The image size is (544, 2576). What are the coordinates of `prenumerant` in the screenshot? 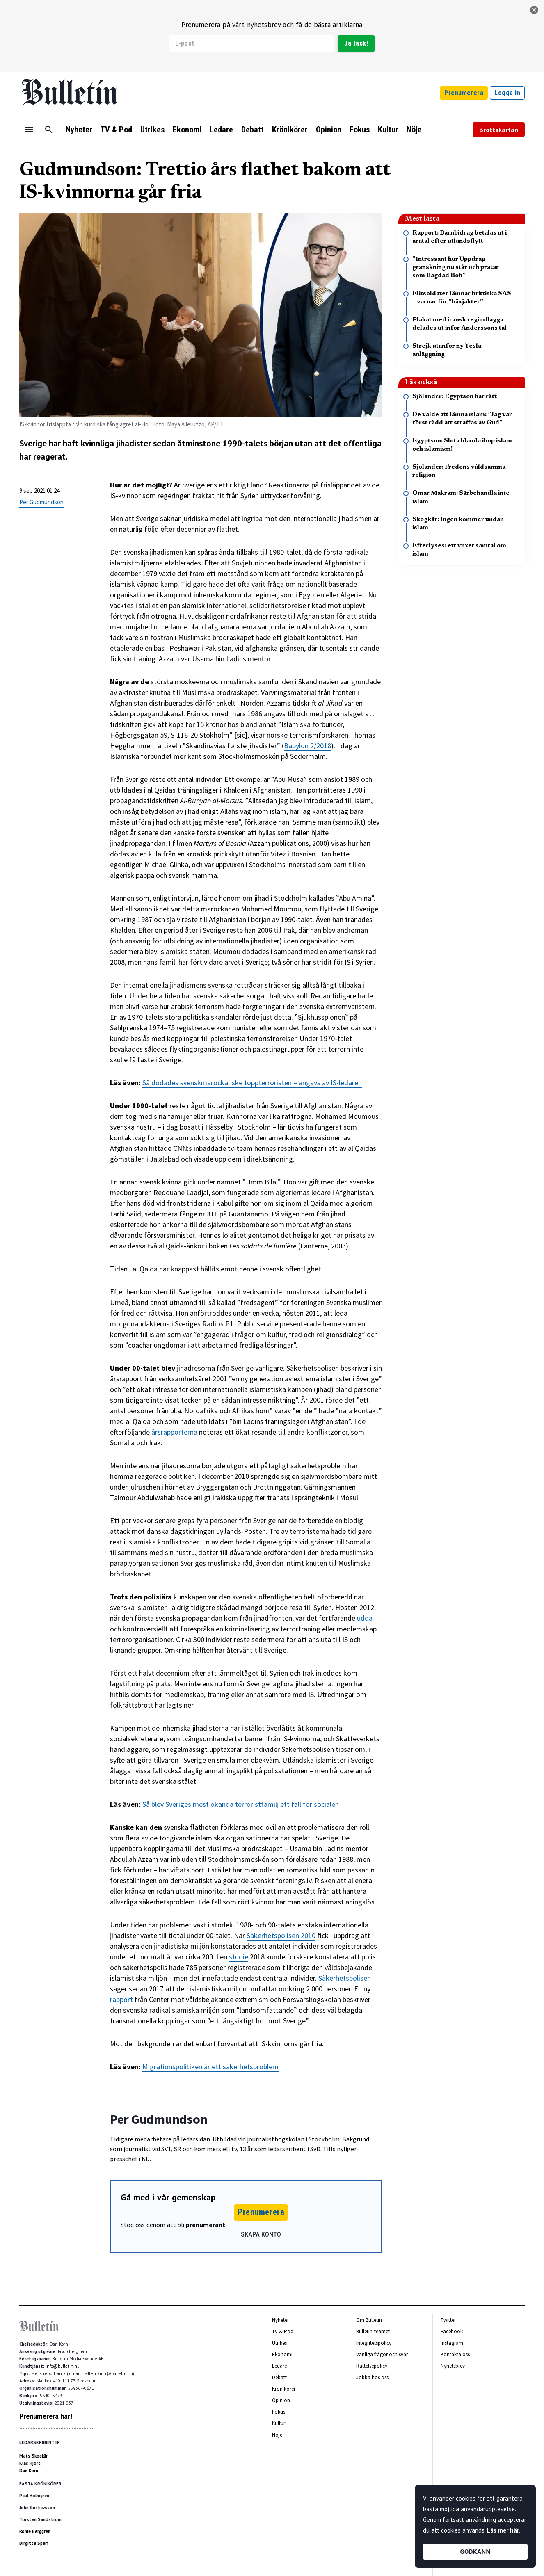 It's located at (205, 2225).